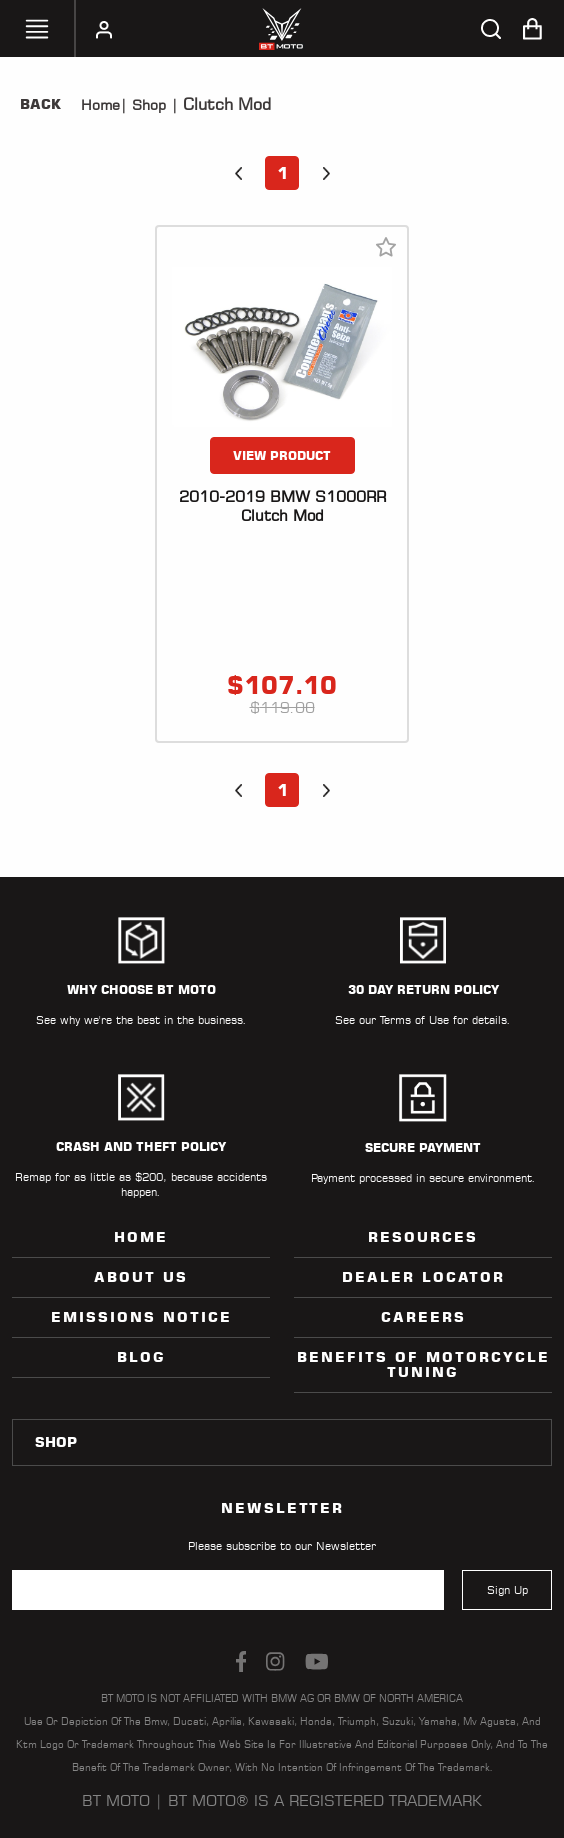  I want to click on 1 [button], so click(282, 173).